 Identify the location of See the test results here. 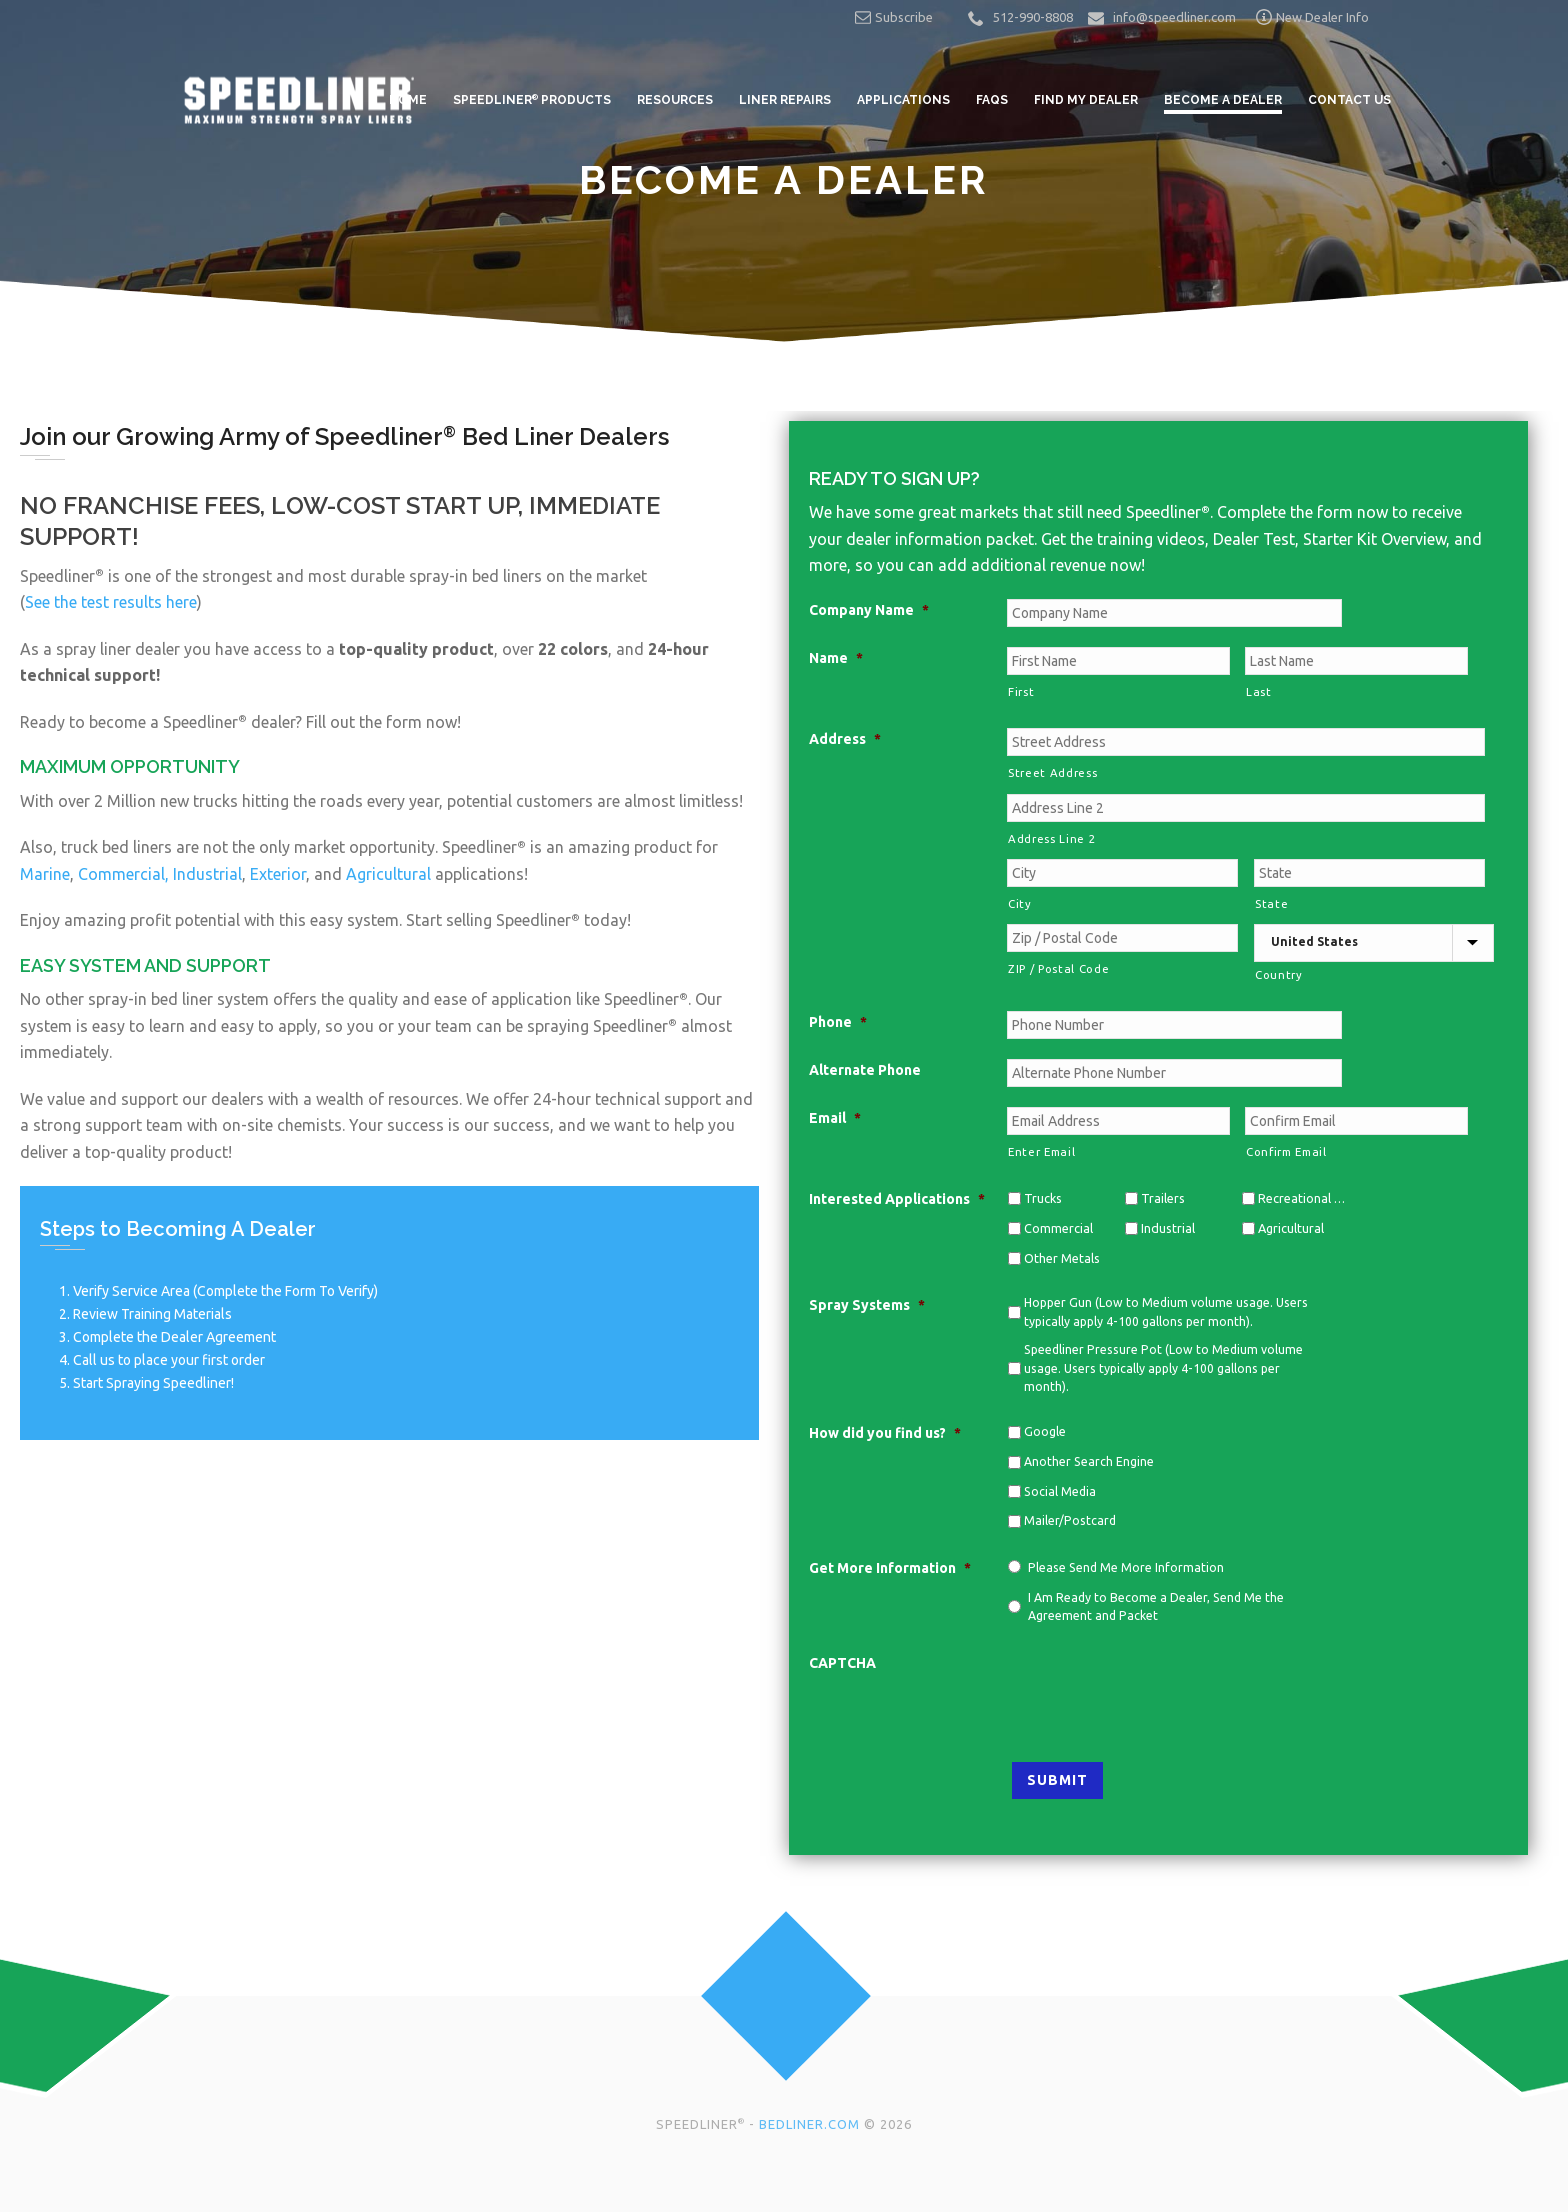
(111, 602).